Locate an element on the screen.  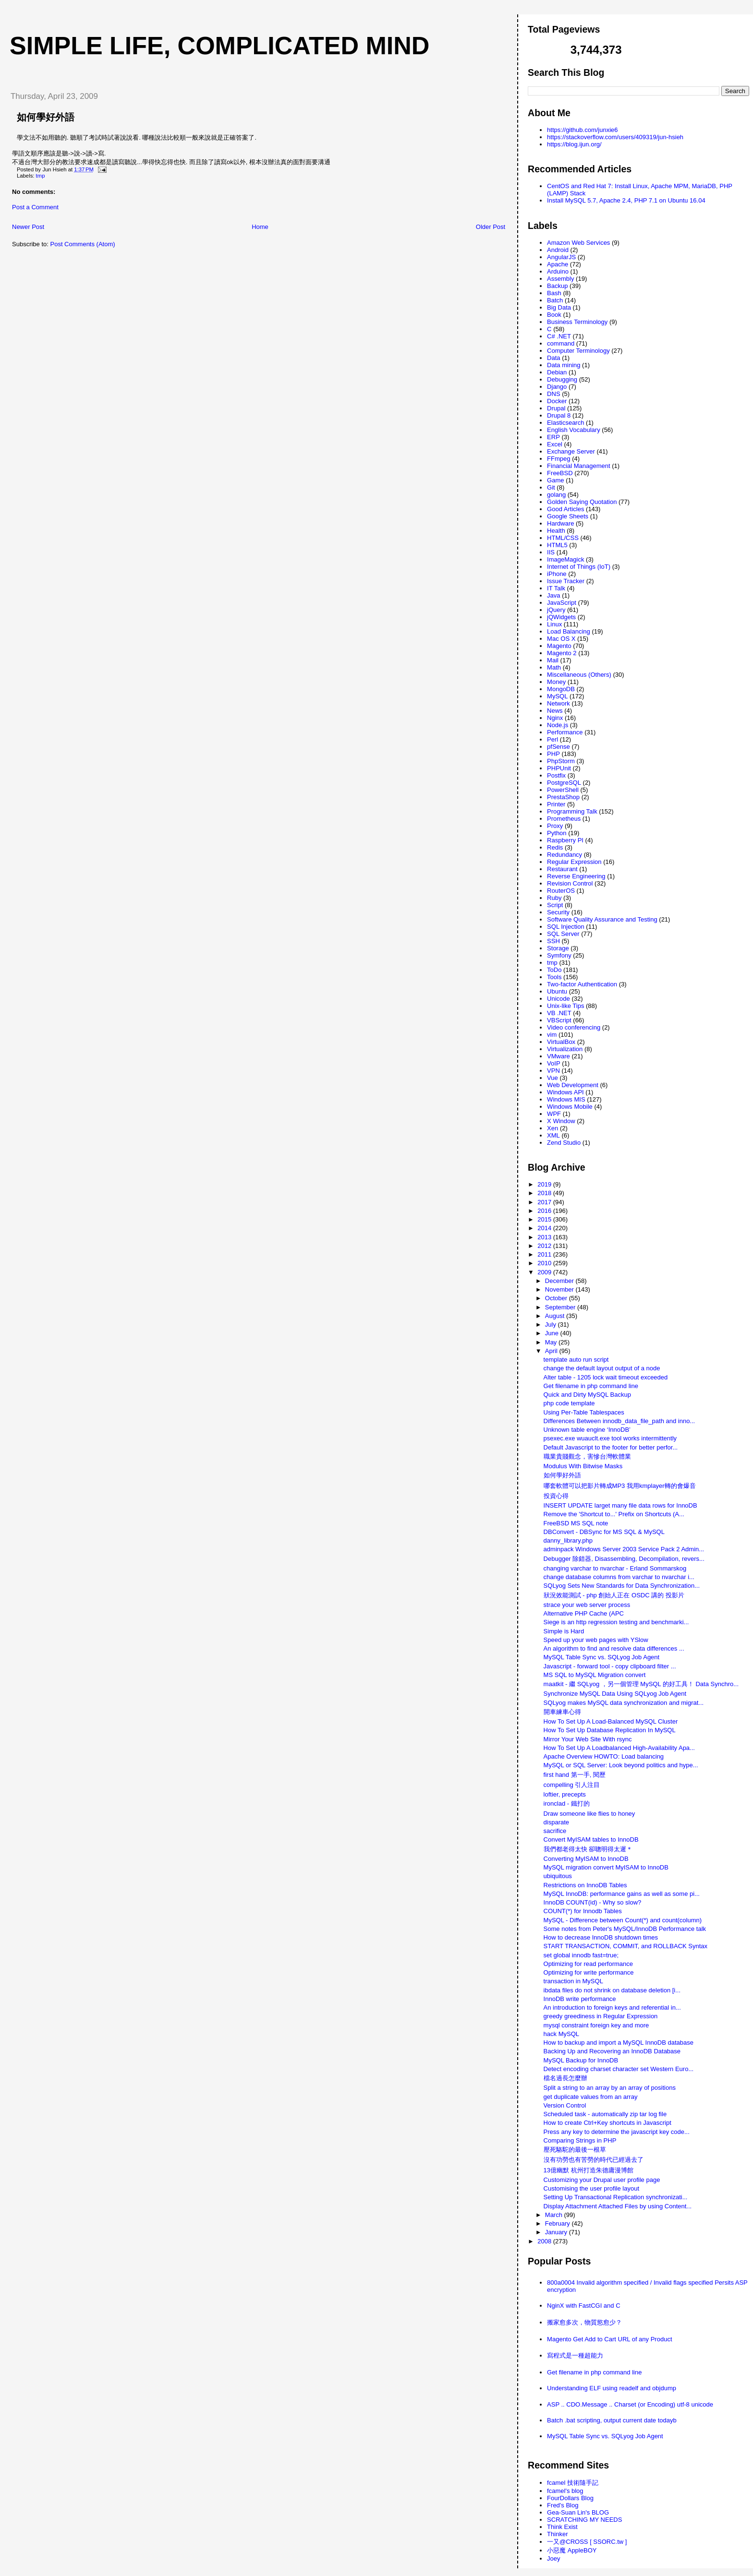
XML is located at coordinates (553, 1135).